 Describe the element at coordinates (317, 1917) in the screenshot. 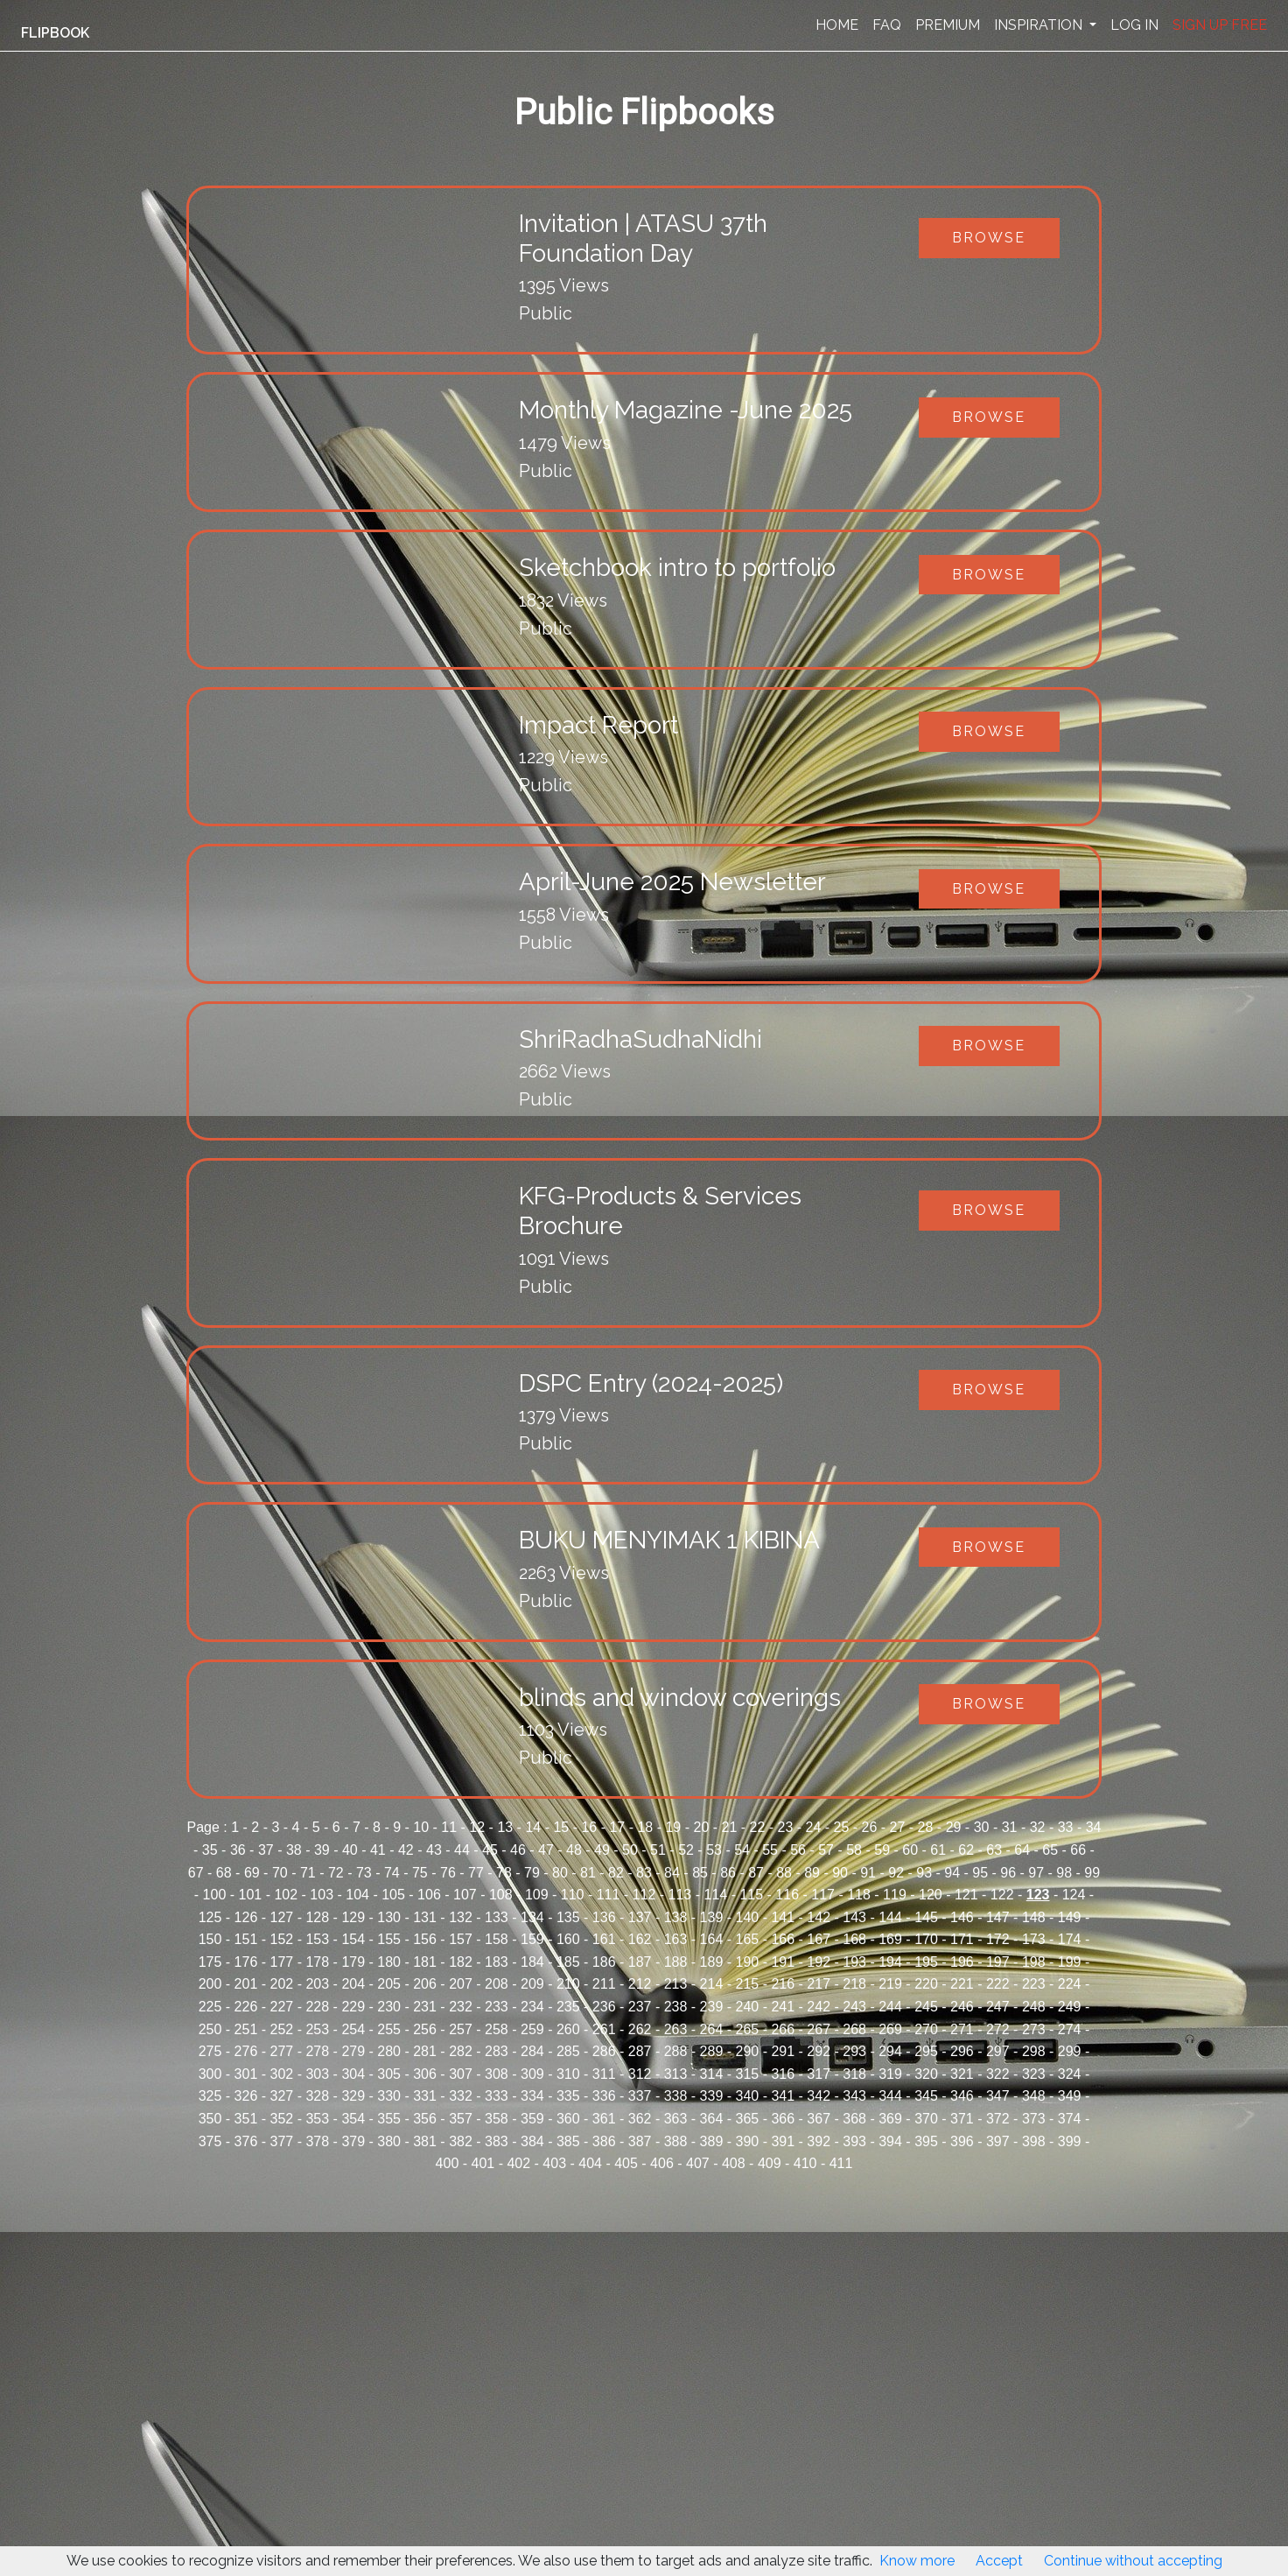

I see `128` at that location.